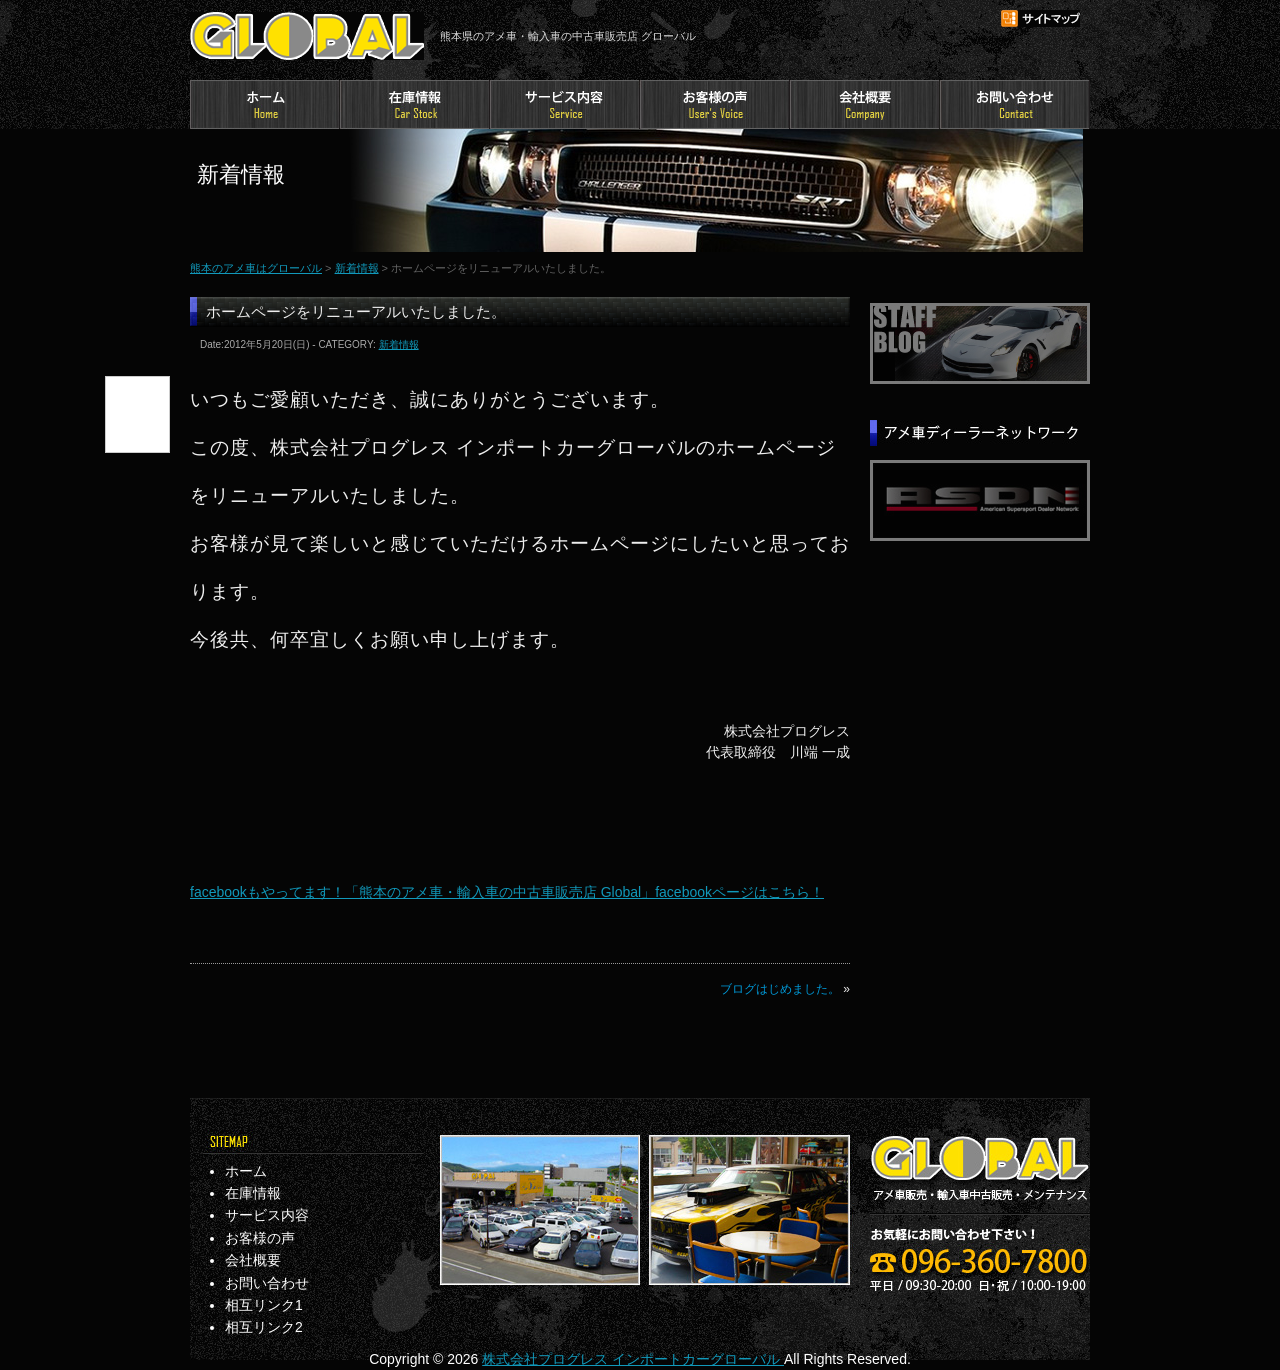 This screenshot has height=1370, width=1280. Describe the element at coordinates (1015, 104) in the screenshot. I see `お問い合わせ` at that location.